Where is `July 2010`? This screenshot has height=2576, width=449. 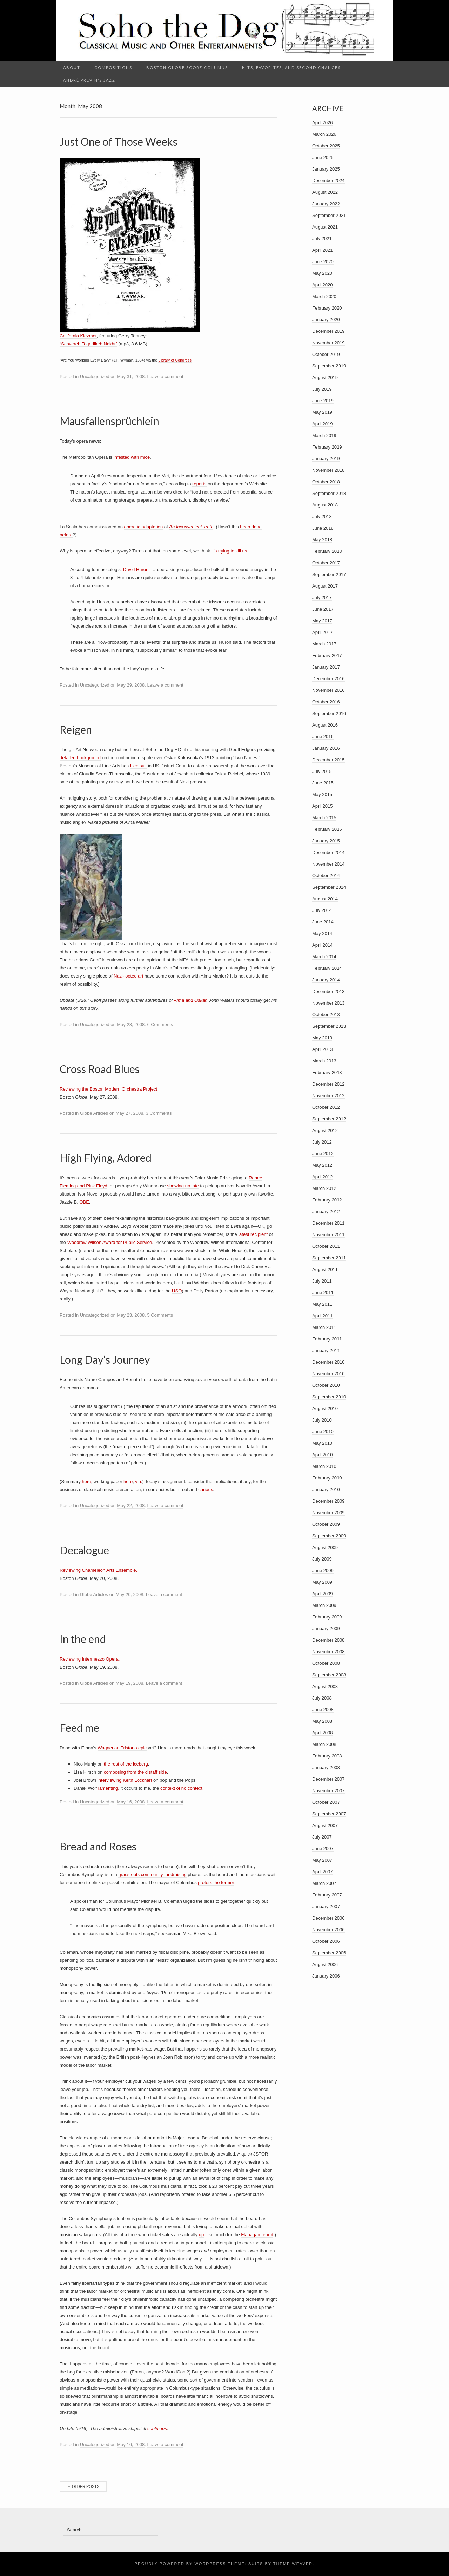
July 2010 is located at coordinates (322, 1420).